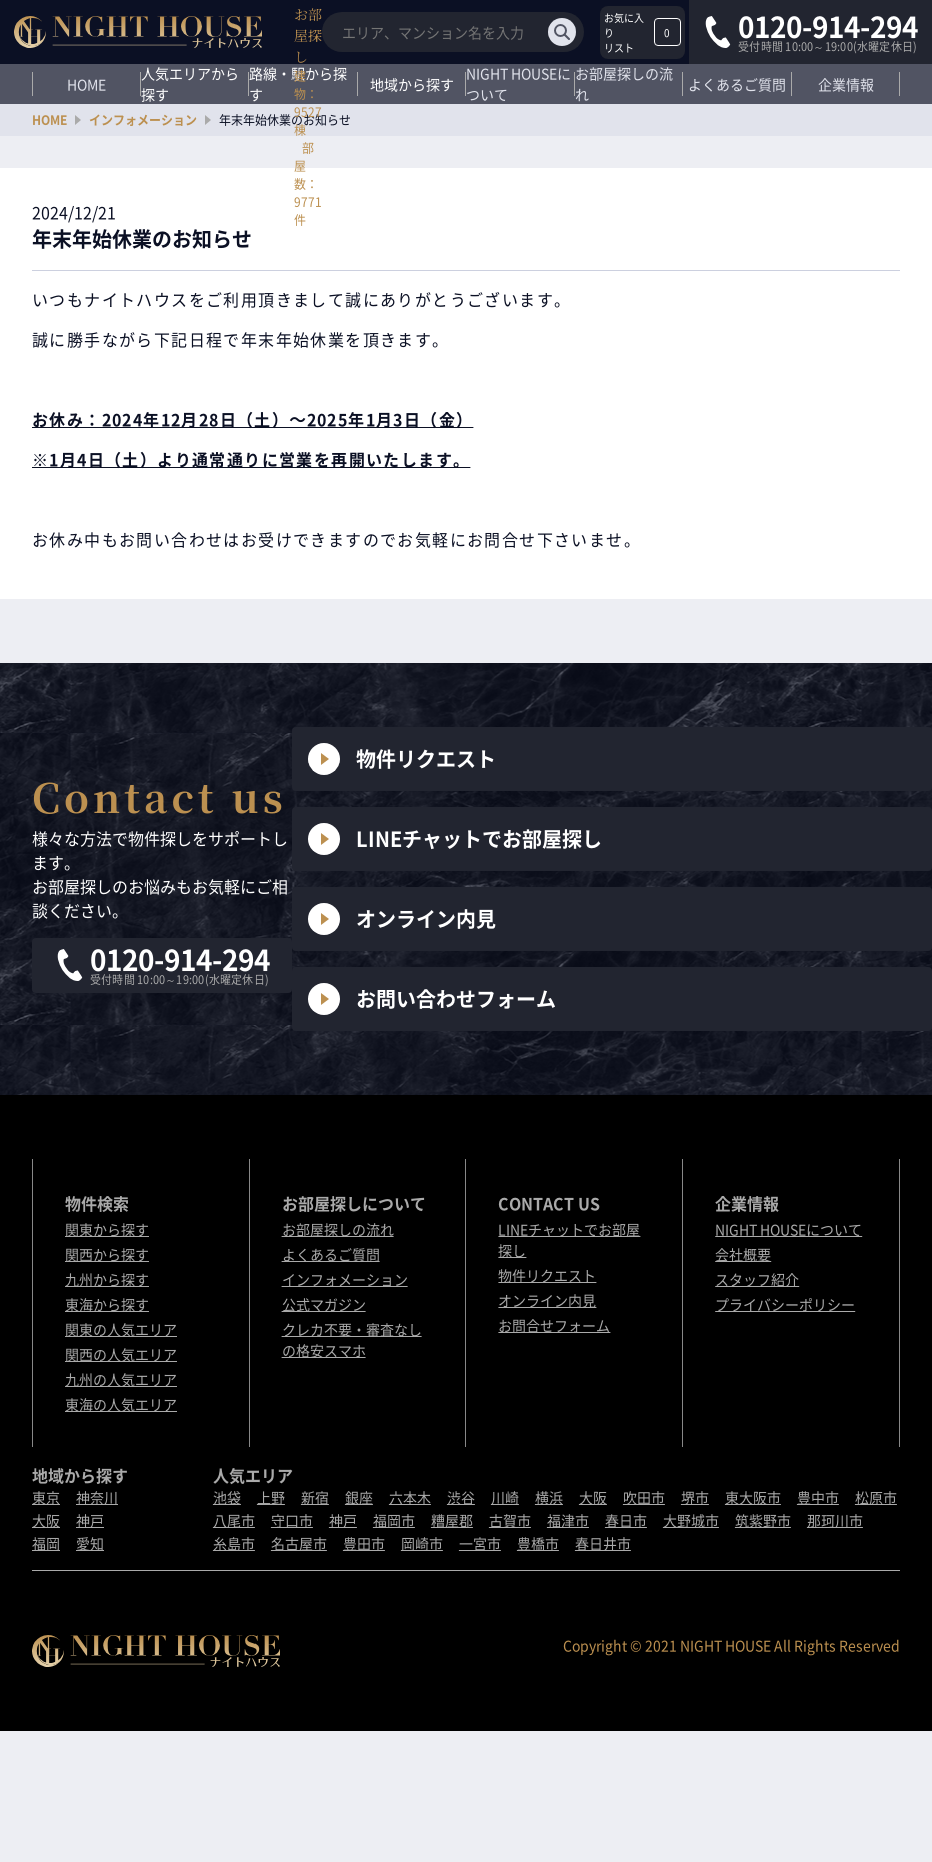 The height and width of the screenshot is (1862, 932). I want to click on プライバシーポリシー, so click(785, 1304).